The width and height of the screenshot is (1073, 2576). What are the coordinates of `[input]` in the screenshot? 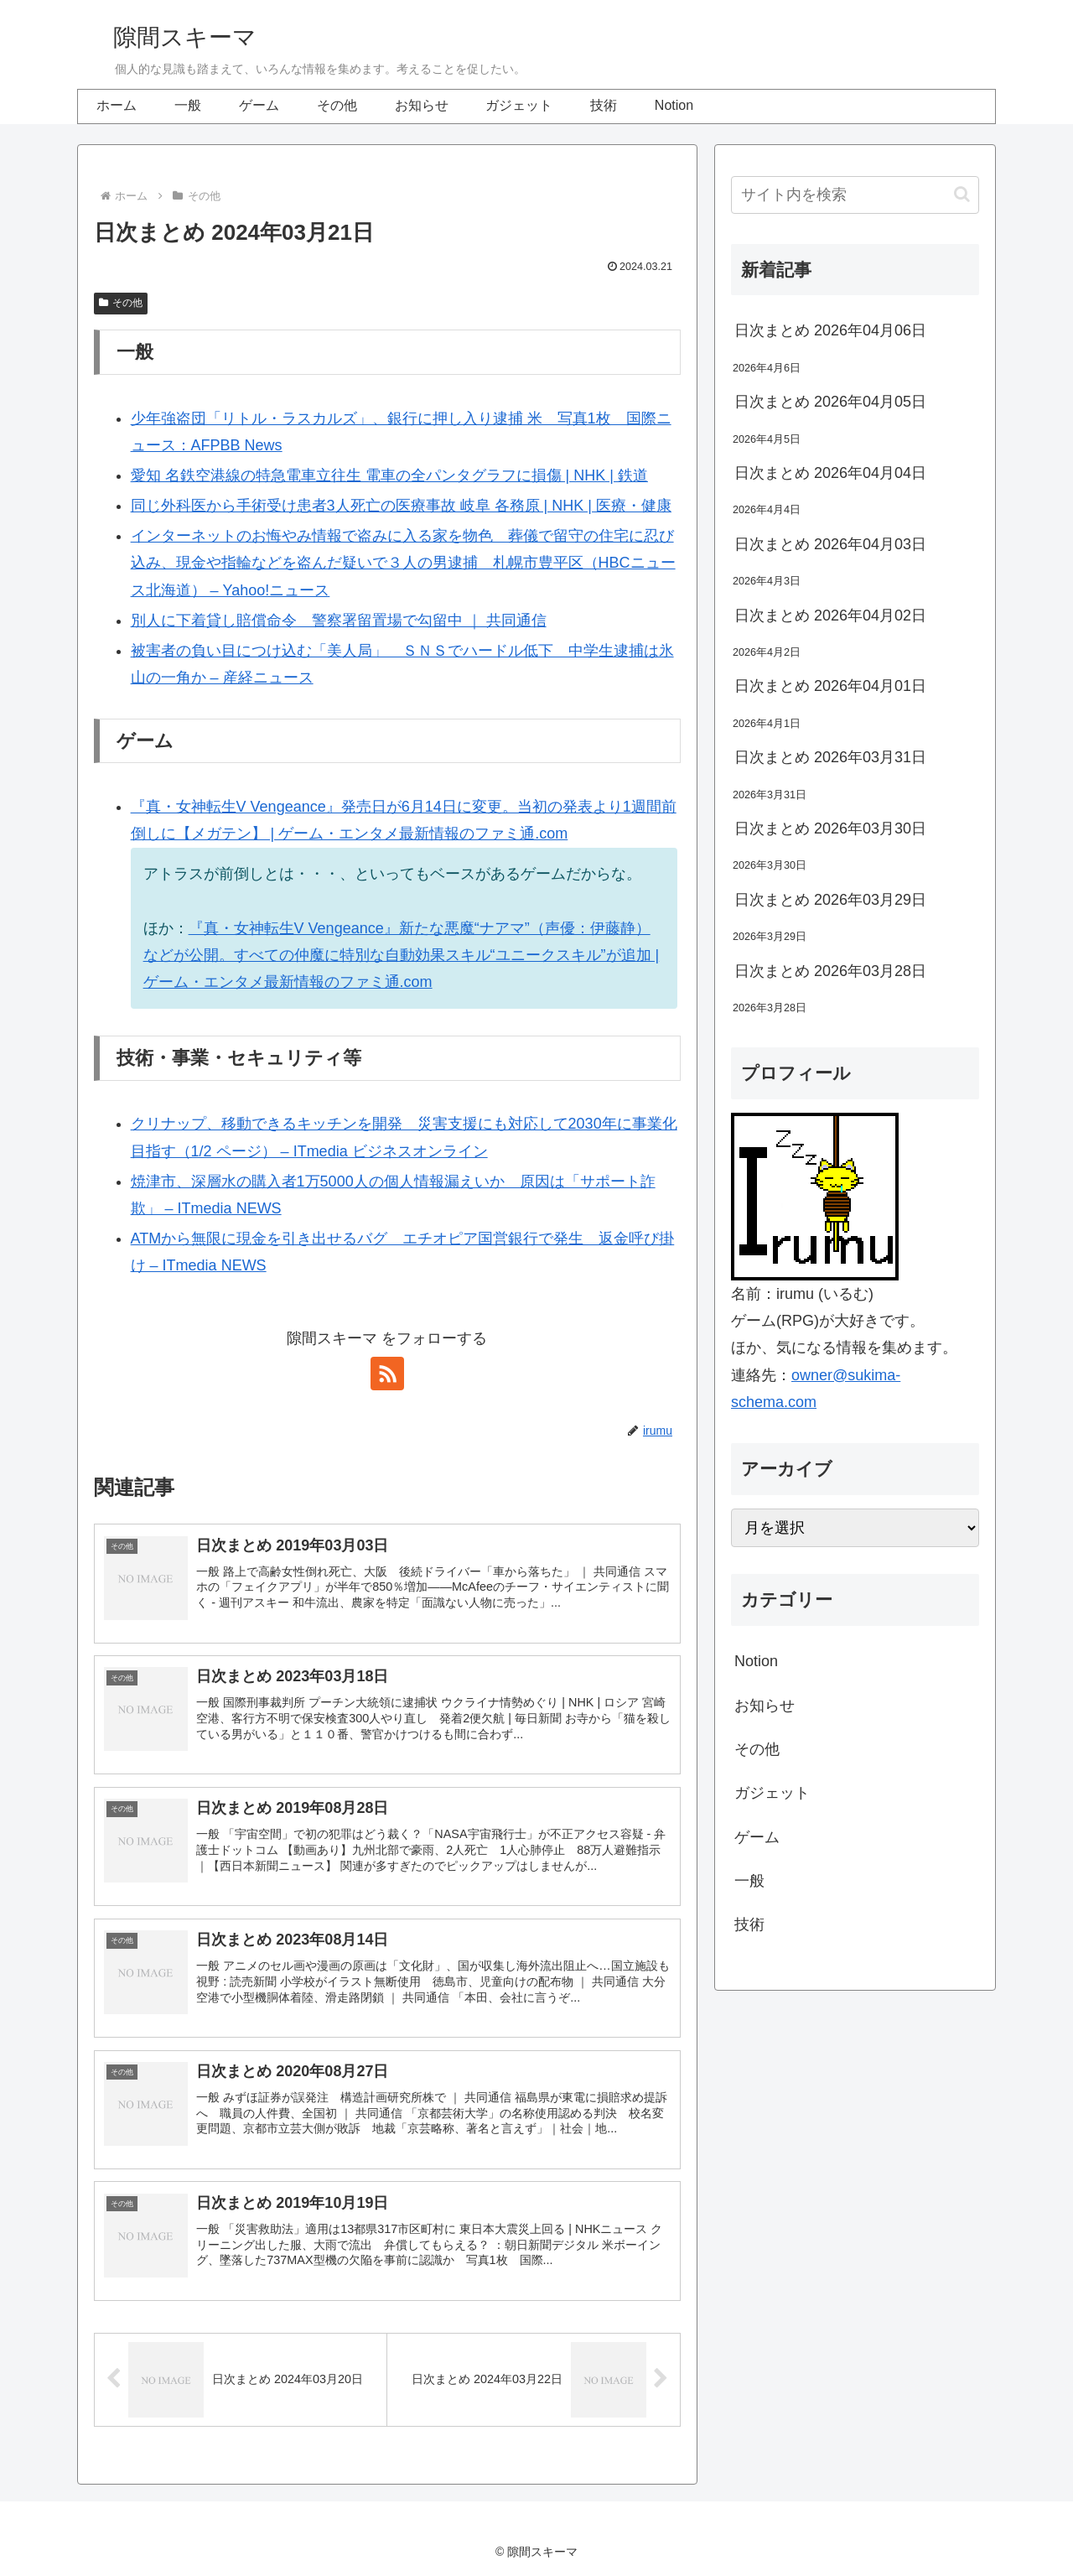 It's located at (855, 195).